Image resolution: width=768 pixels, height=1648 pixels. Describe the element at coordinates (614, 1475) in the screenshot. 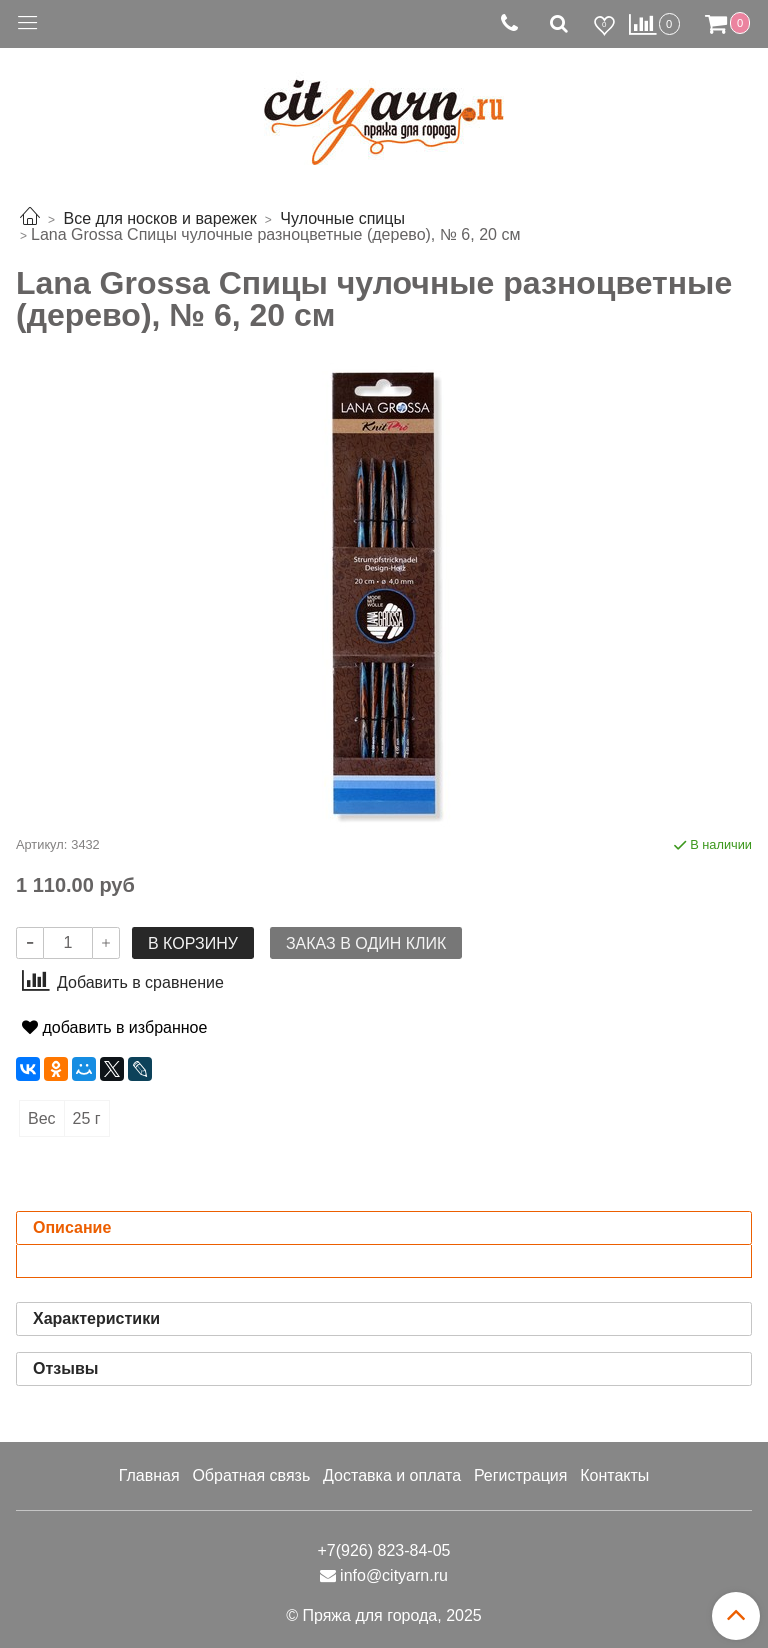

I see `Контакты` at that location.